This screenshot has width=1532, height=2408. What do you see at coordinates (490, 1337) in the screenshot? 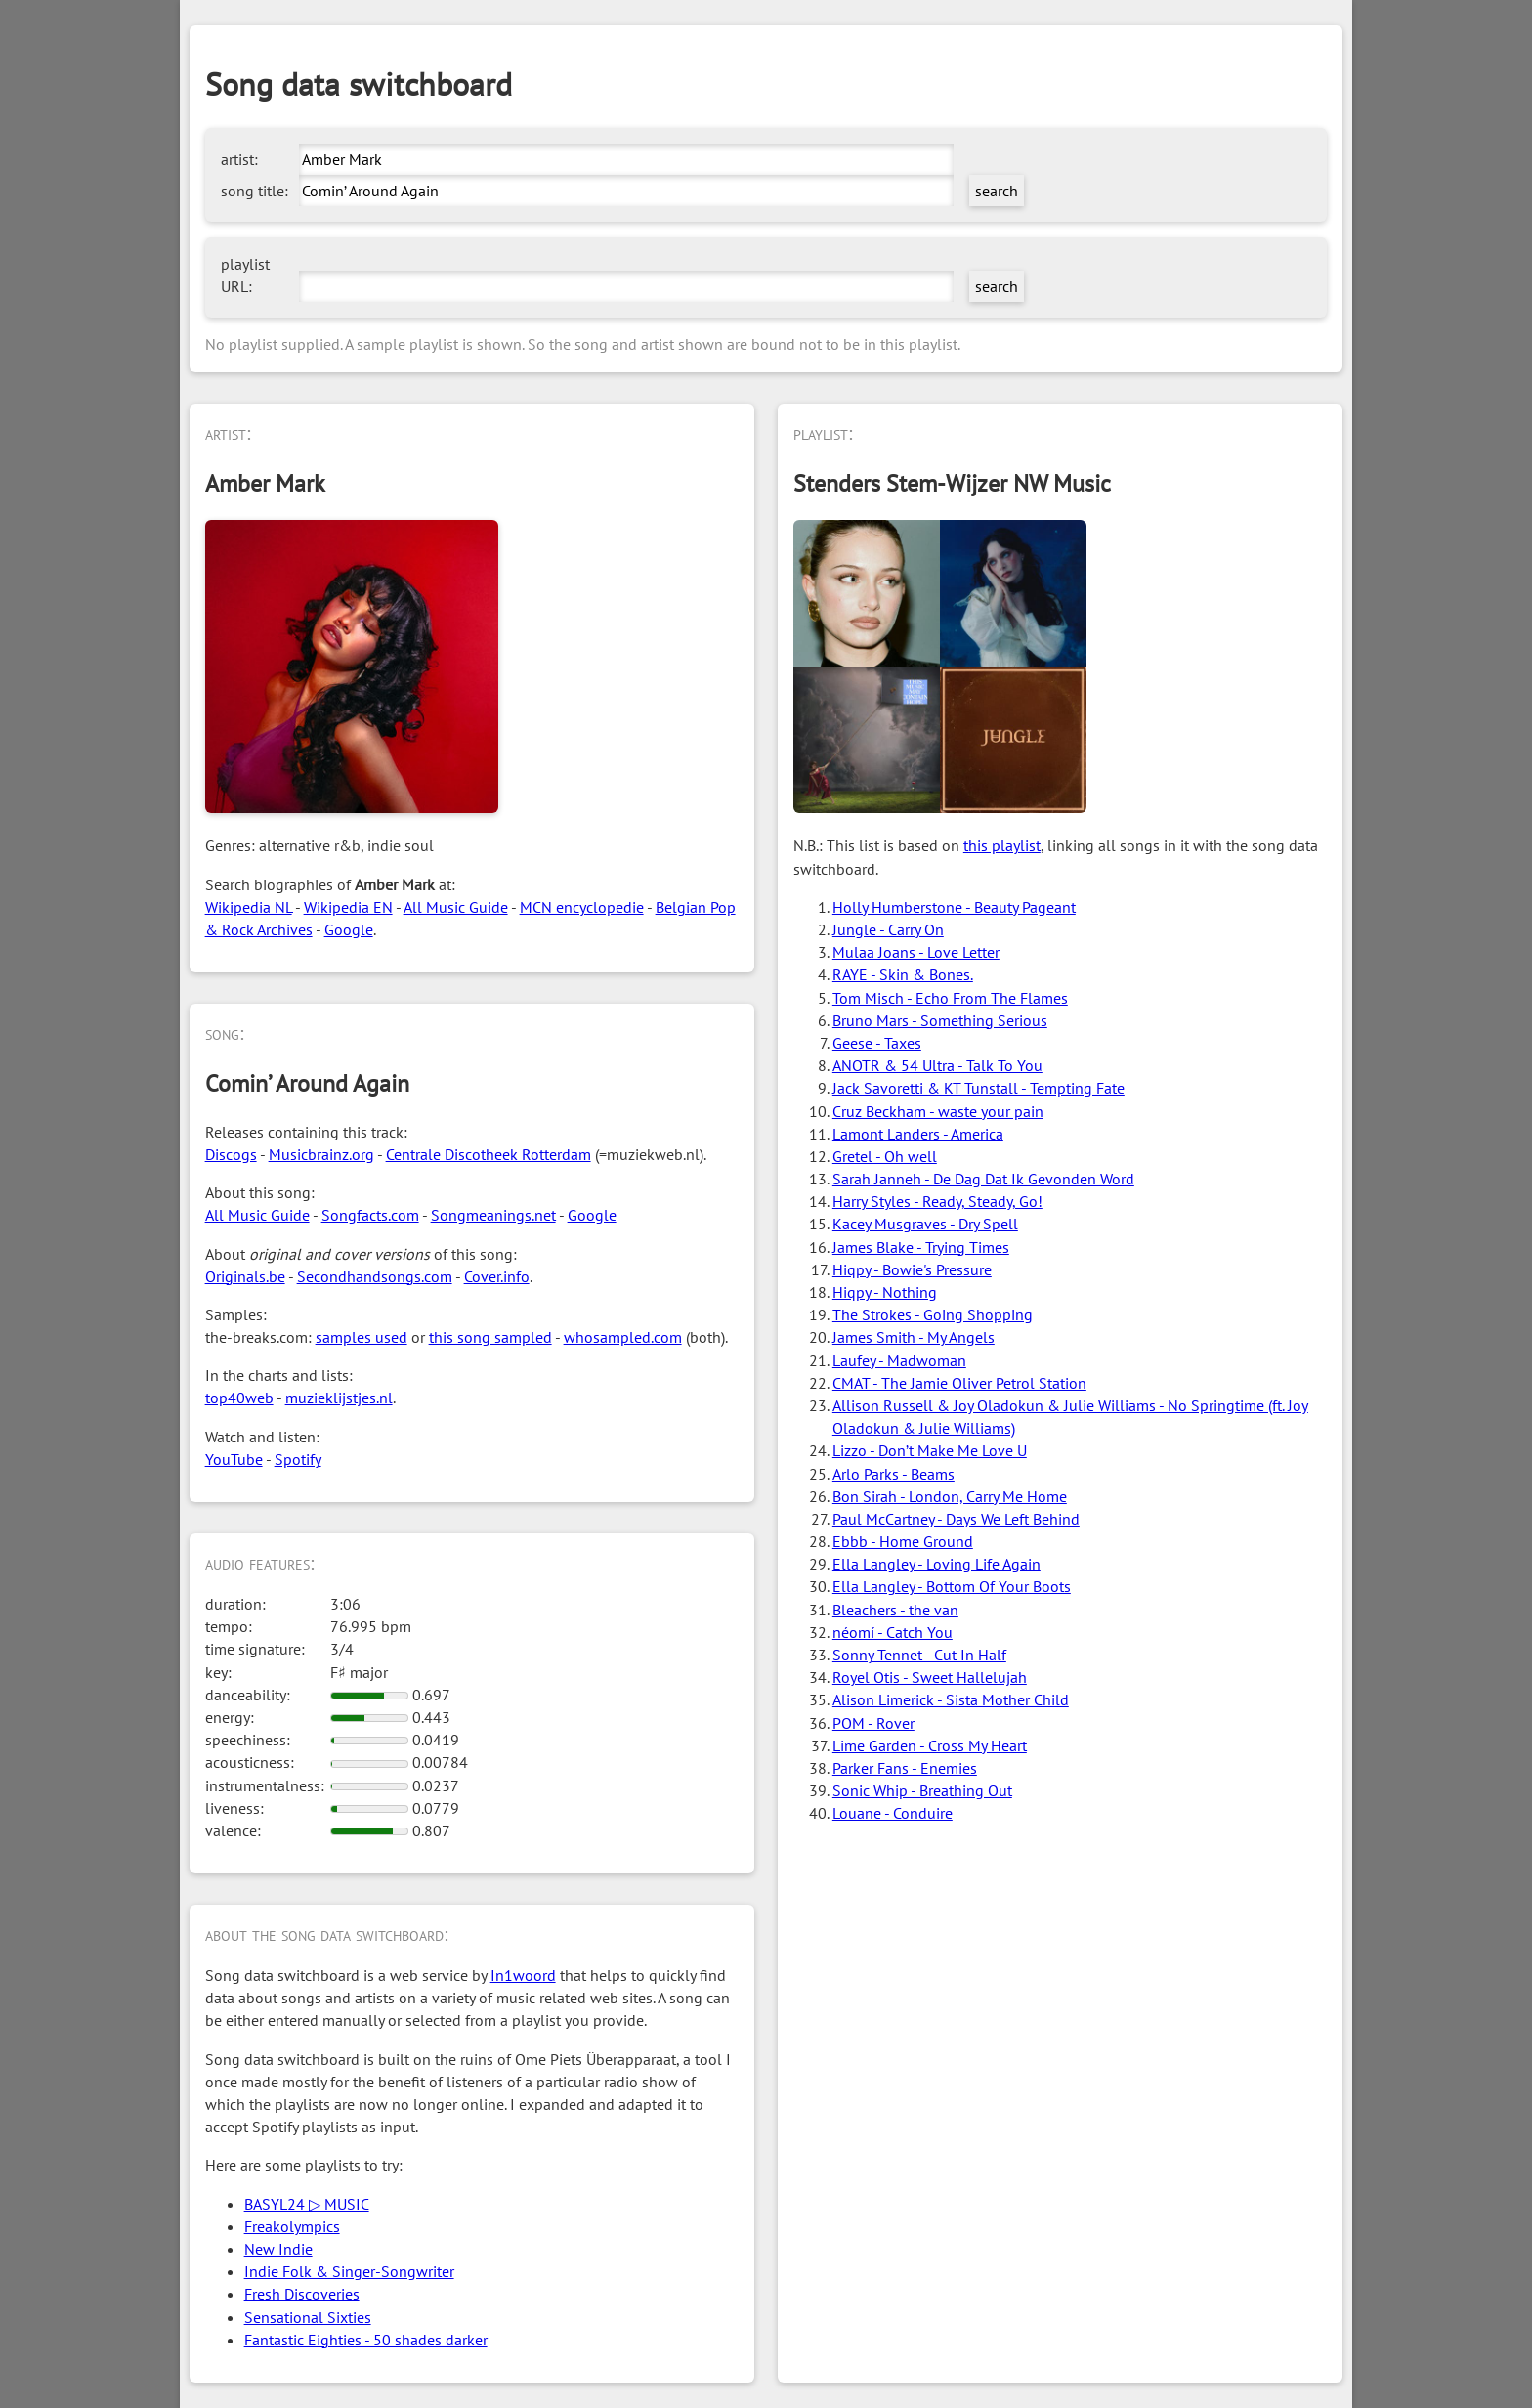
I see `this song sampled` at bounding box center [490, 1337].